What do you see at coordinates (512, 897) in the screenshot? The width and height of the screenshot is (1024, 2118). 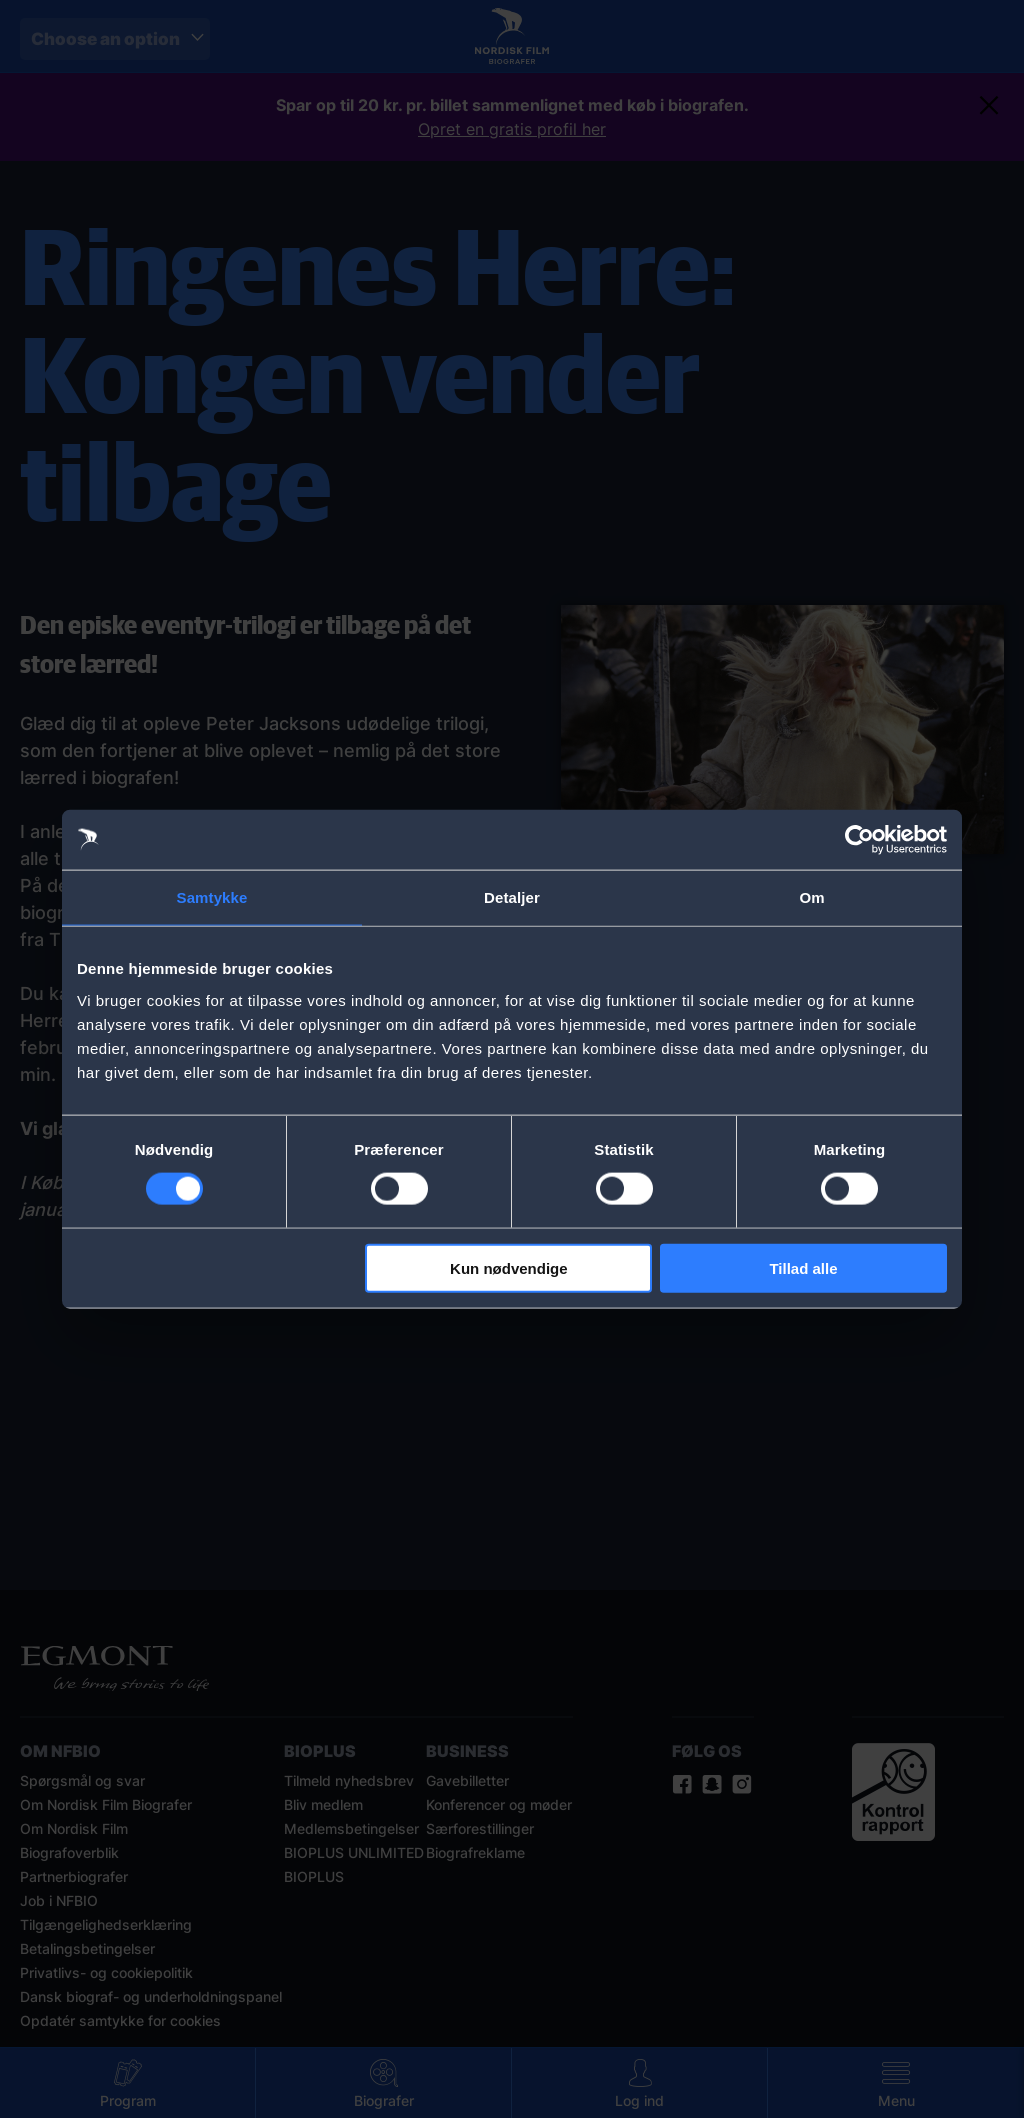 I see `Detaljer [tab]` at bounding box center [512, 897].